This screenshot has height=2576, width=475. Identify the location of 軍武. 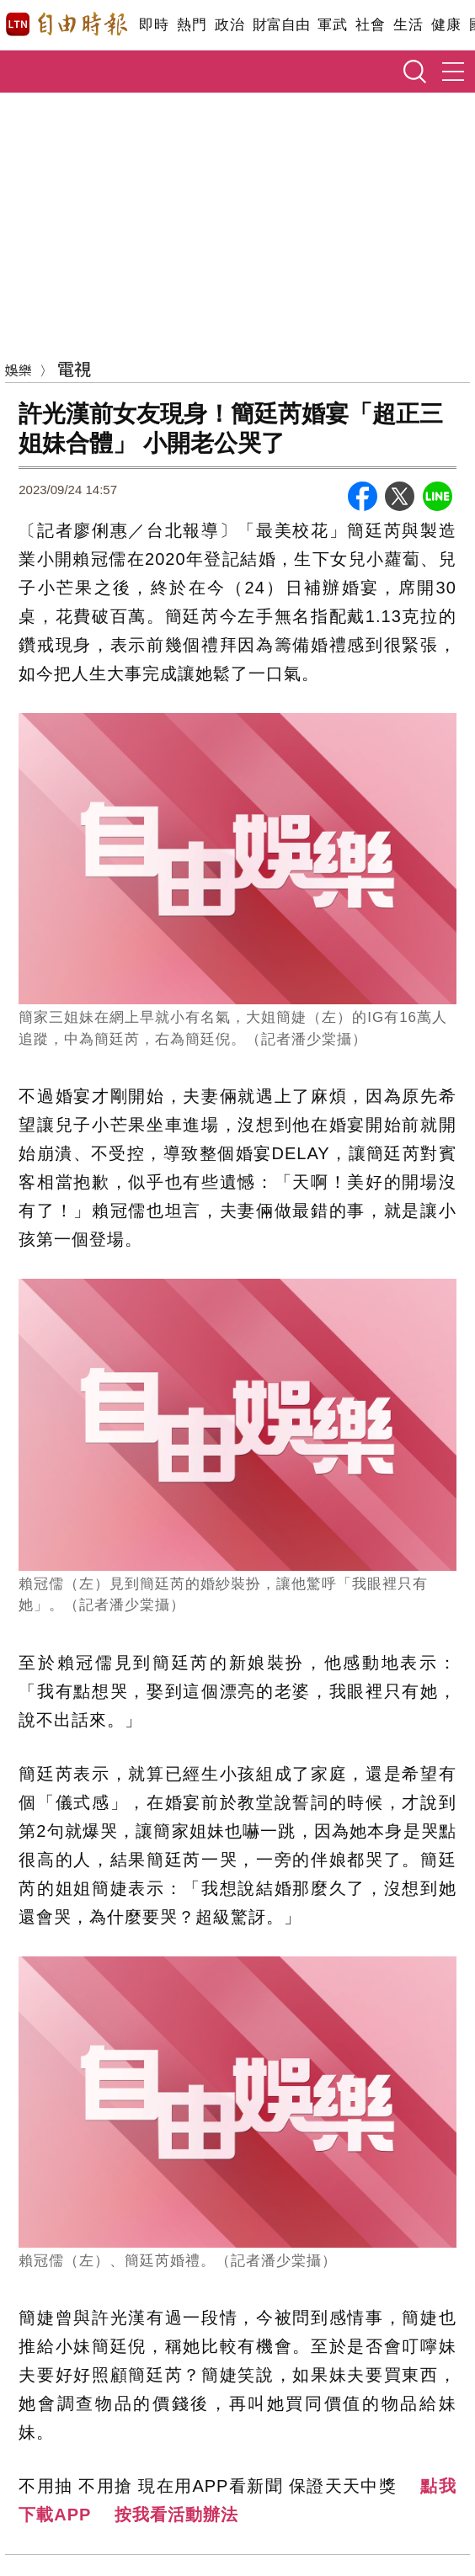
(332, 25).